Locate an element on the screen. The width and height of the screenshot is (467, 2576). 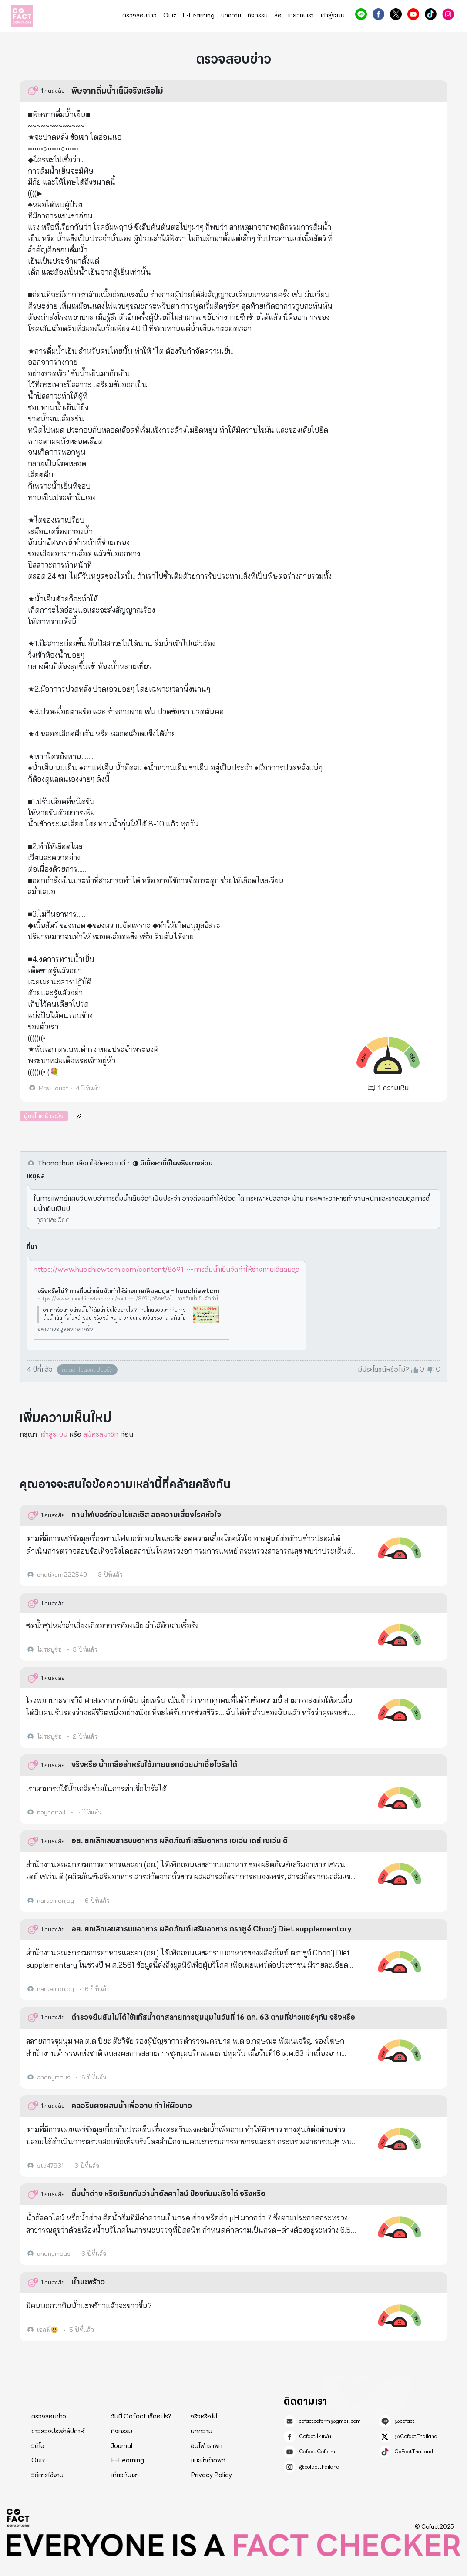
Journal is located at coordinates (121, 2446).